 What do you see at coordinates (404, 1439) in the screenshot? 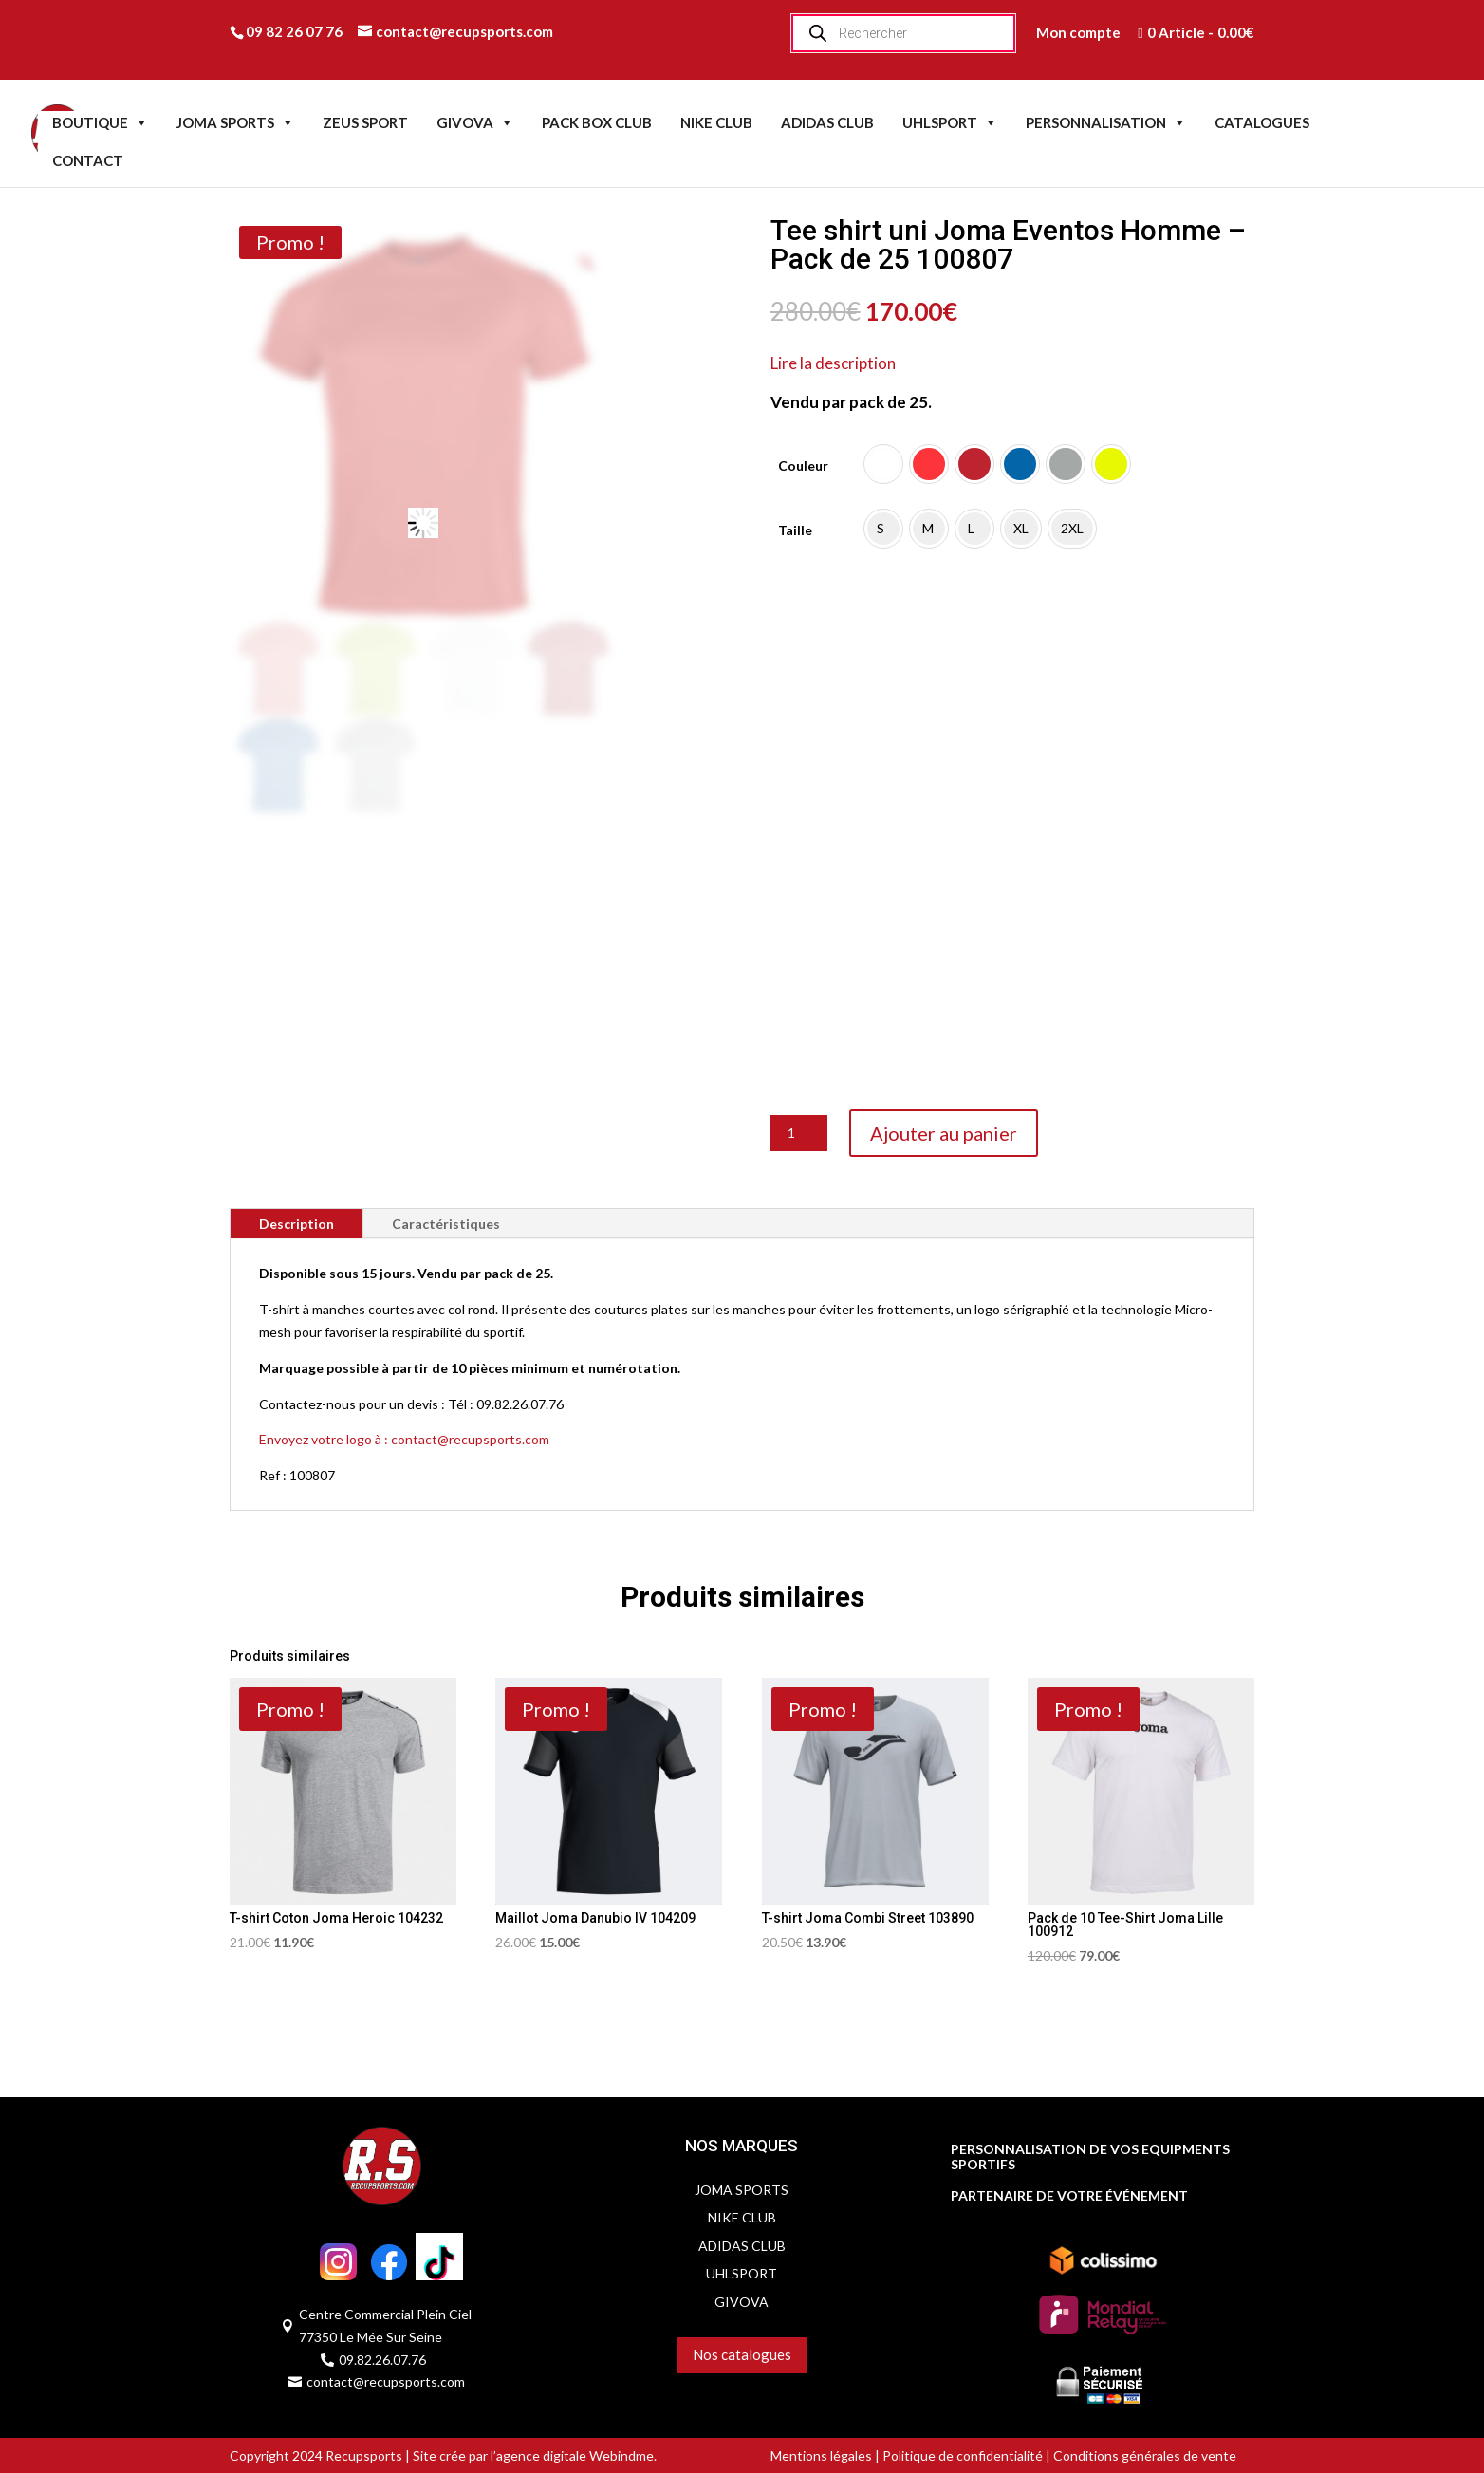
I see `Envoyez votre logo à : contact@recupsports.com` at bounding box center [404, 1439].